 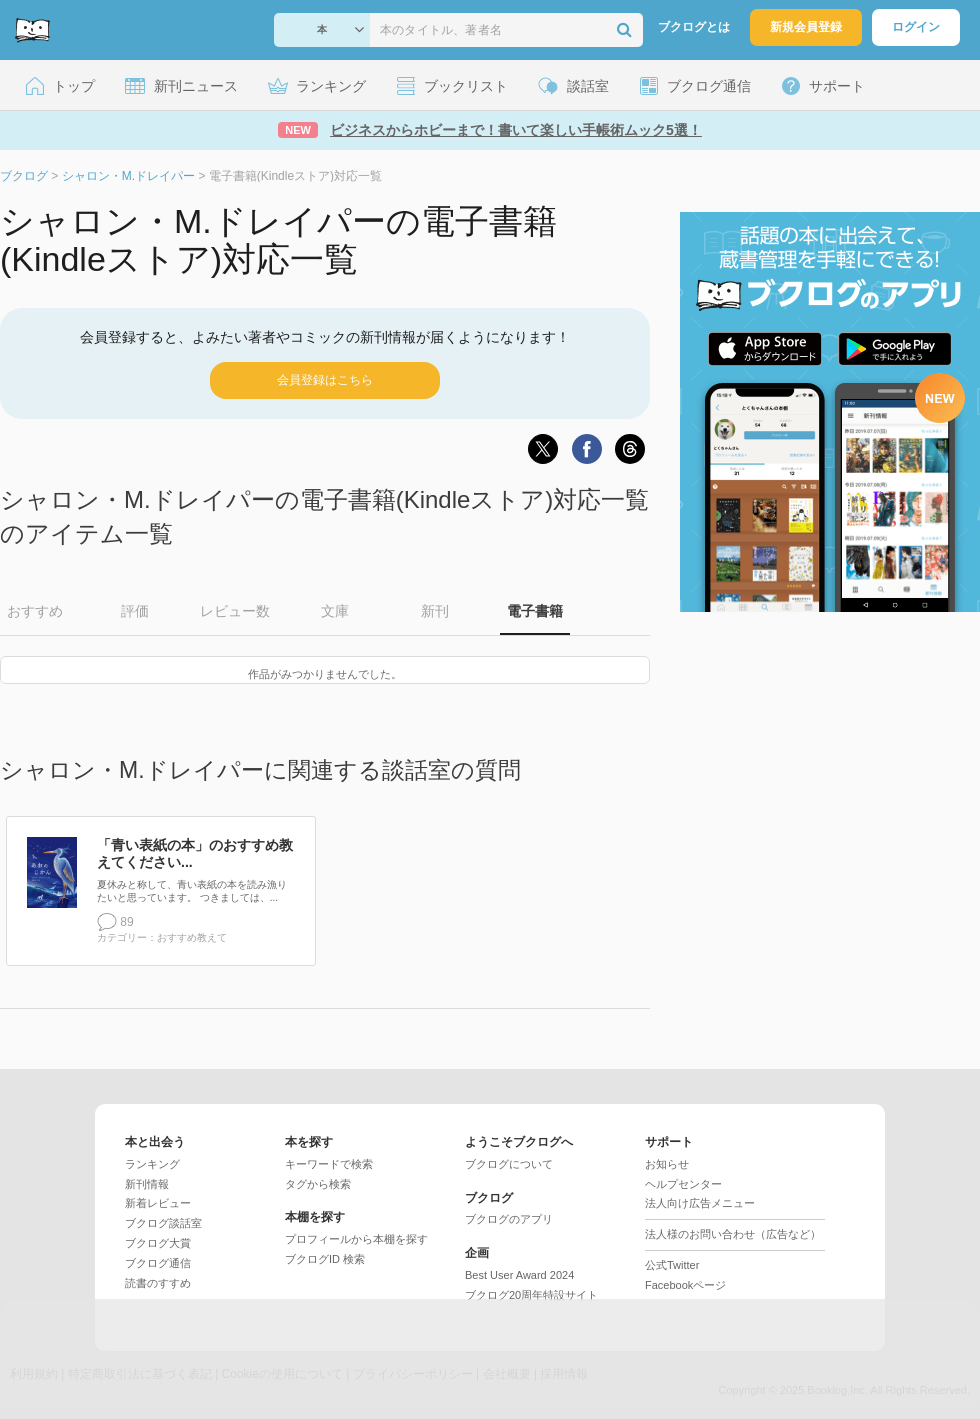 What do you see at coordinates (806, 27) in the screenshot?
I see `新規会員登録` at bounding box center [806, 27].